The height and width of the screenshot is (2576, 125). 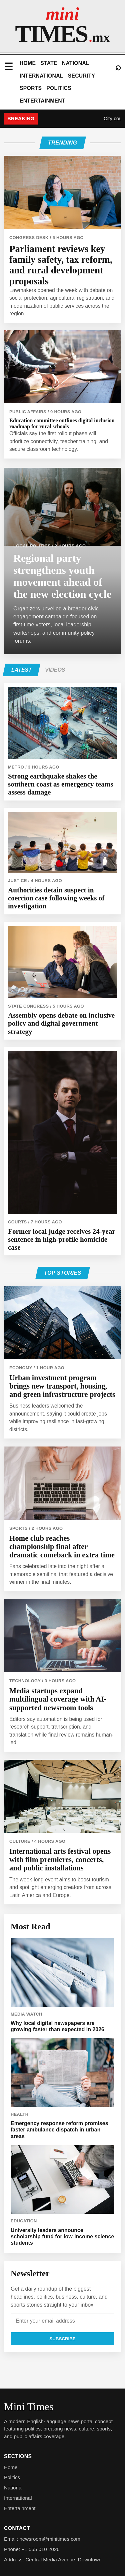 I want to click on Home, so click(x=28, y=63).